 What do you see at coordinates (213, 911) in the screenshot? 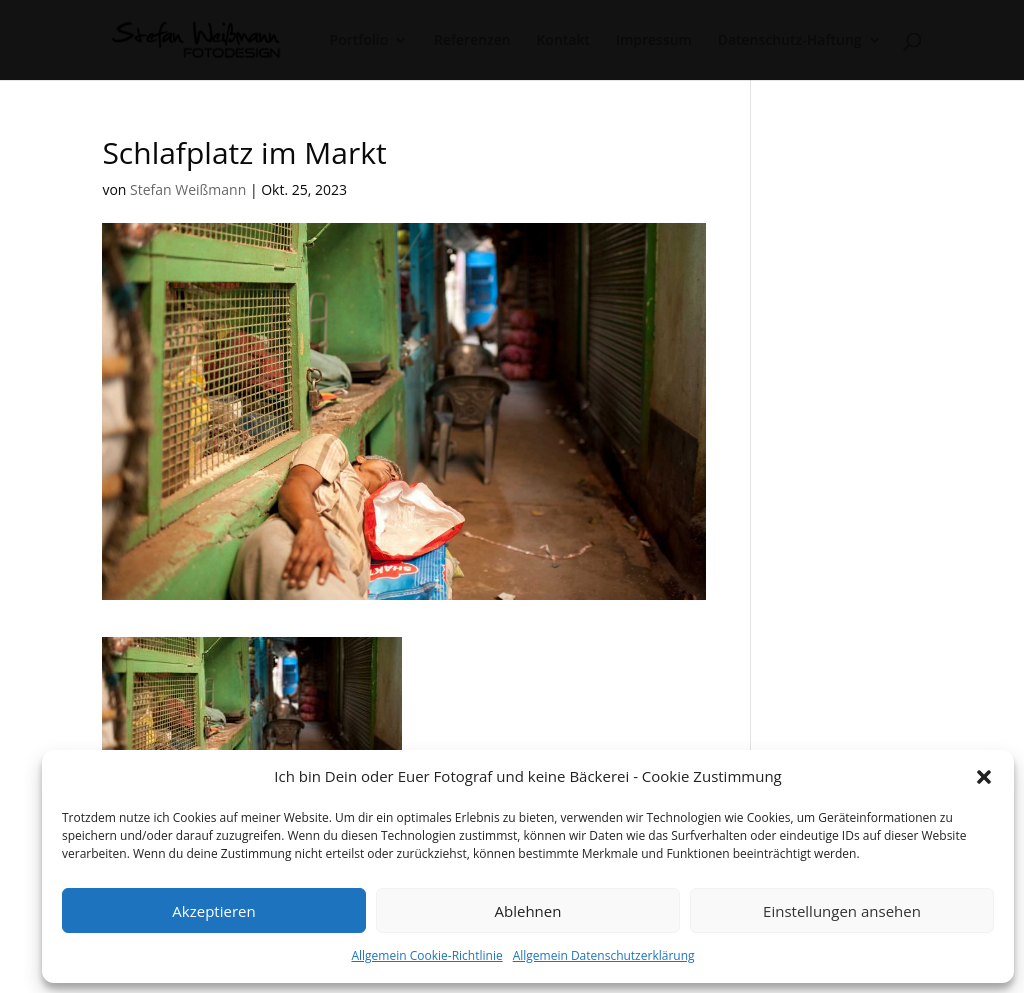
I see `Akzeptieren` at bounding box center [213, 911].